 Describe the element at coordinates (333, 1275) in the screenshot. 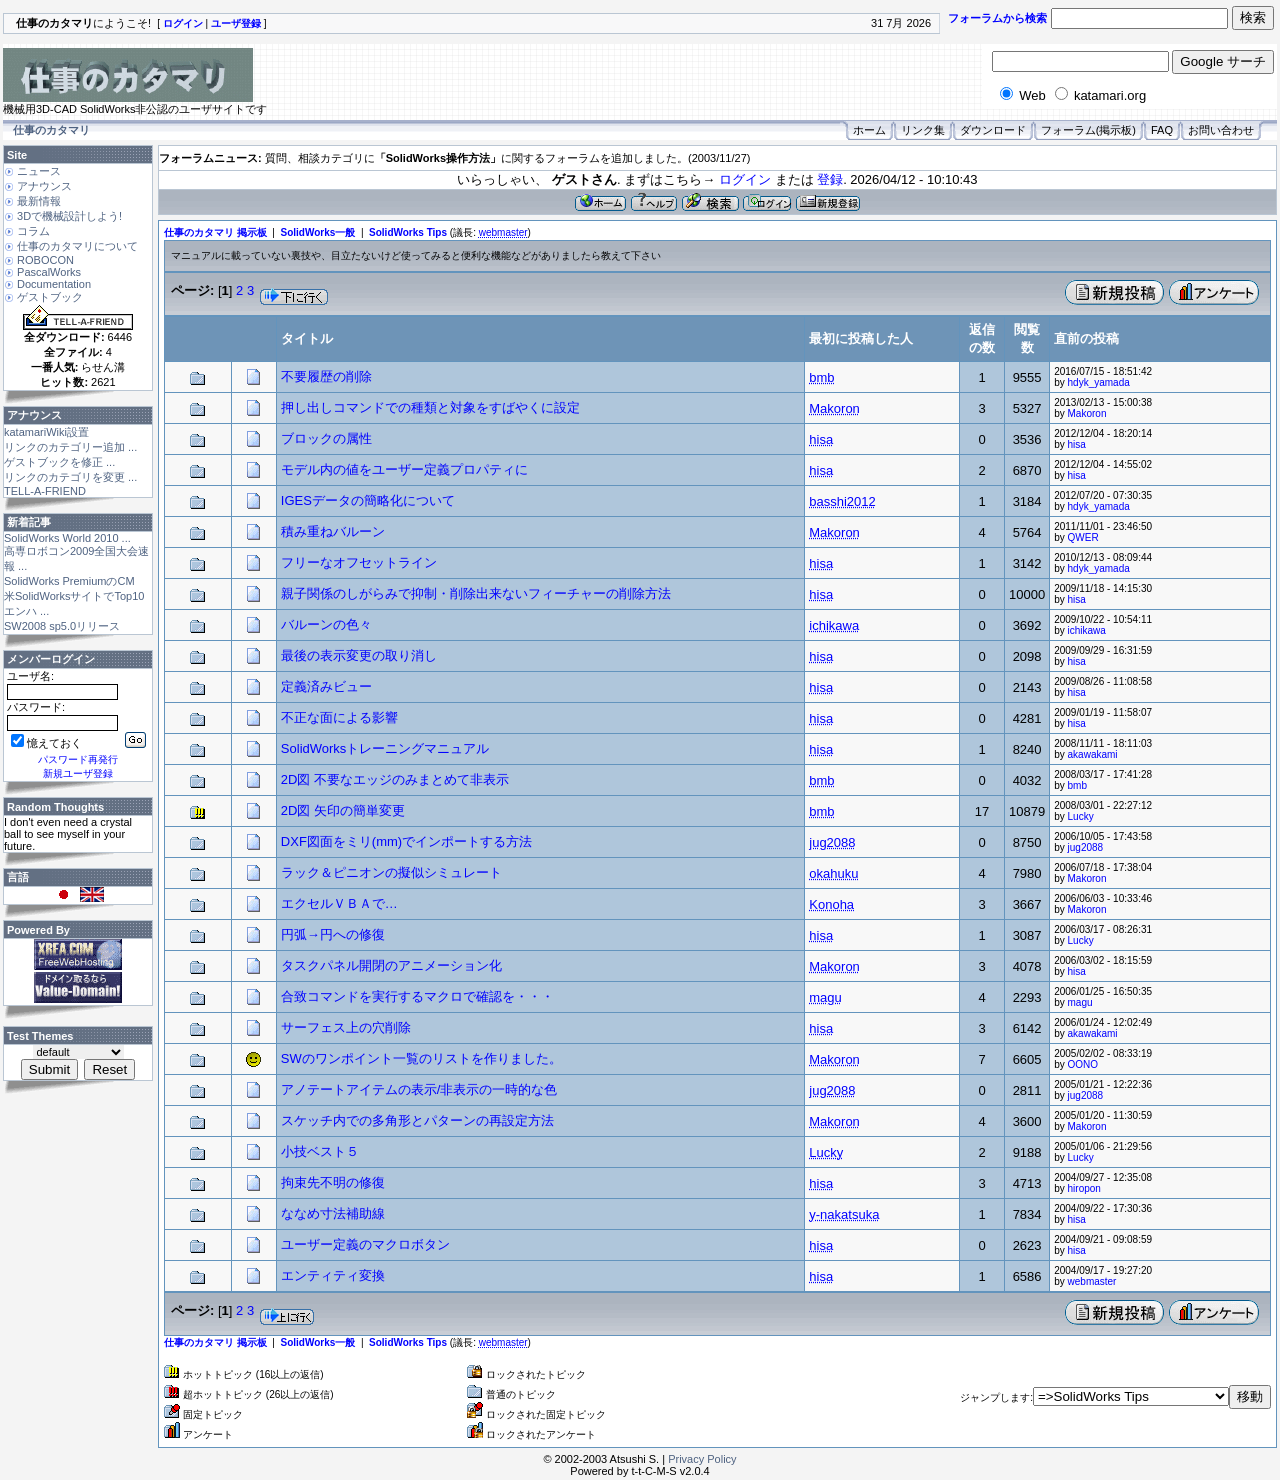

I see `エンティティ変換` at that location.